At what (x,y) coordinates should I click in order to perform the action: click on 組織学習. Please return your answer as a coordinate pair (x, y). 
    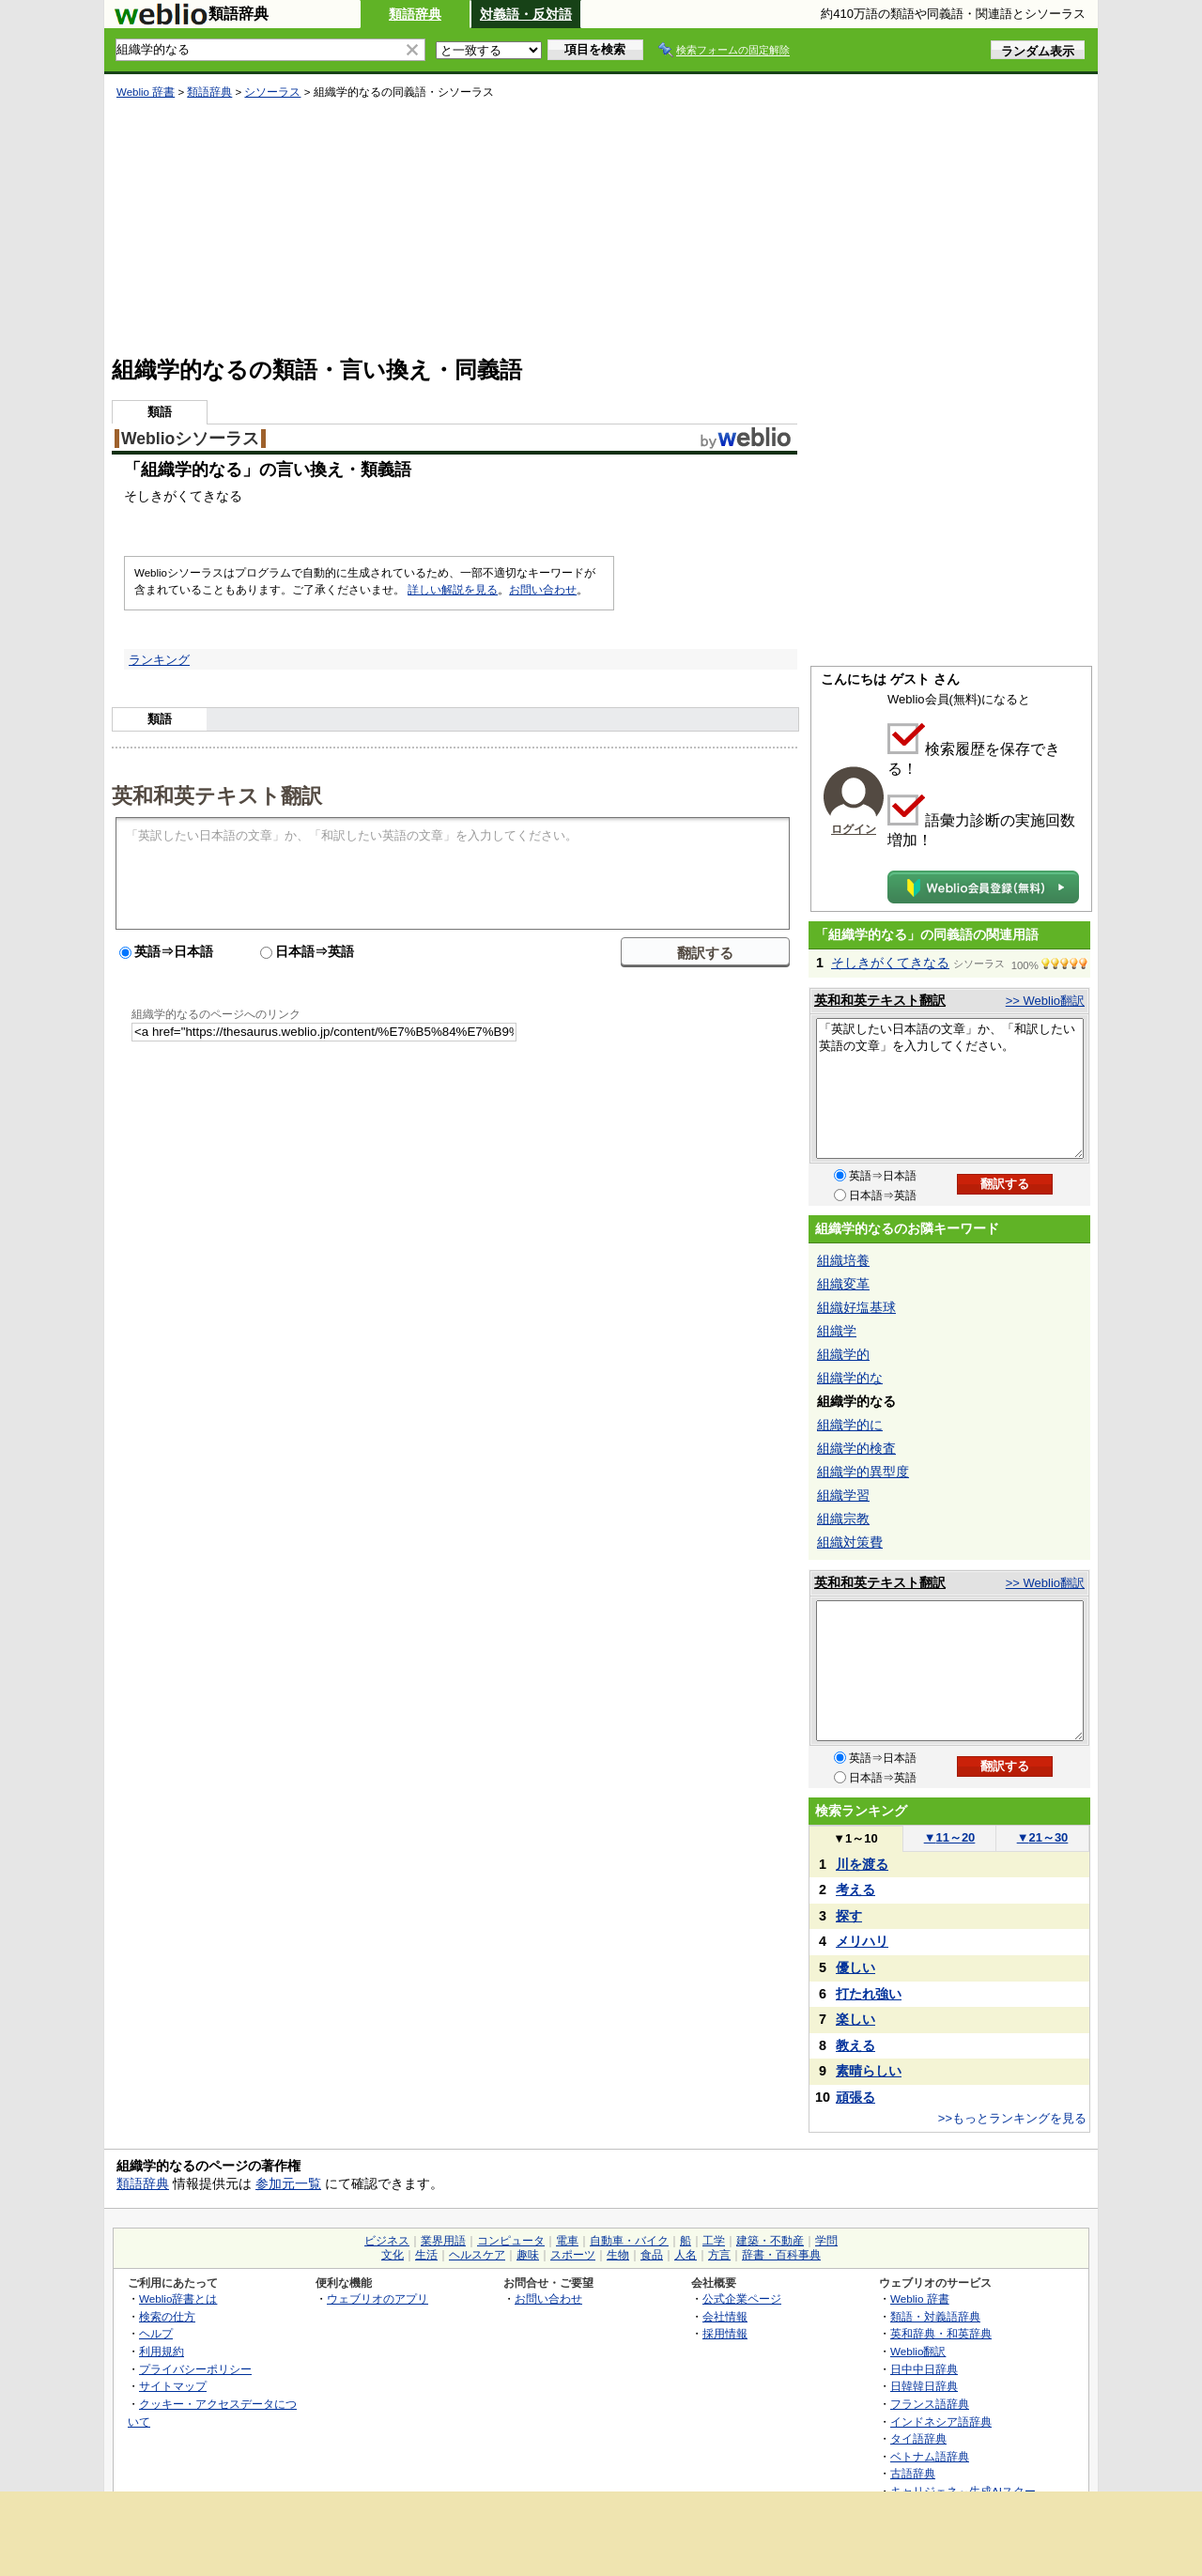
    Looking at the image, I should click on (843, 1495).